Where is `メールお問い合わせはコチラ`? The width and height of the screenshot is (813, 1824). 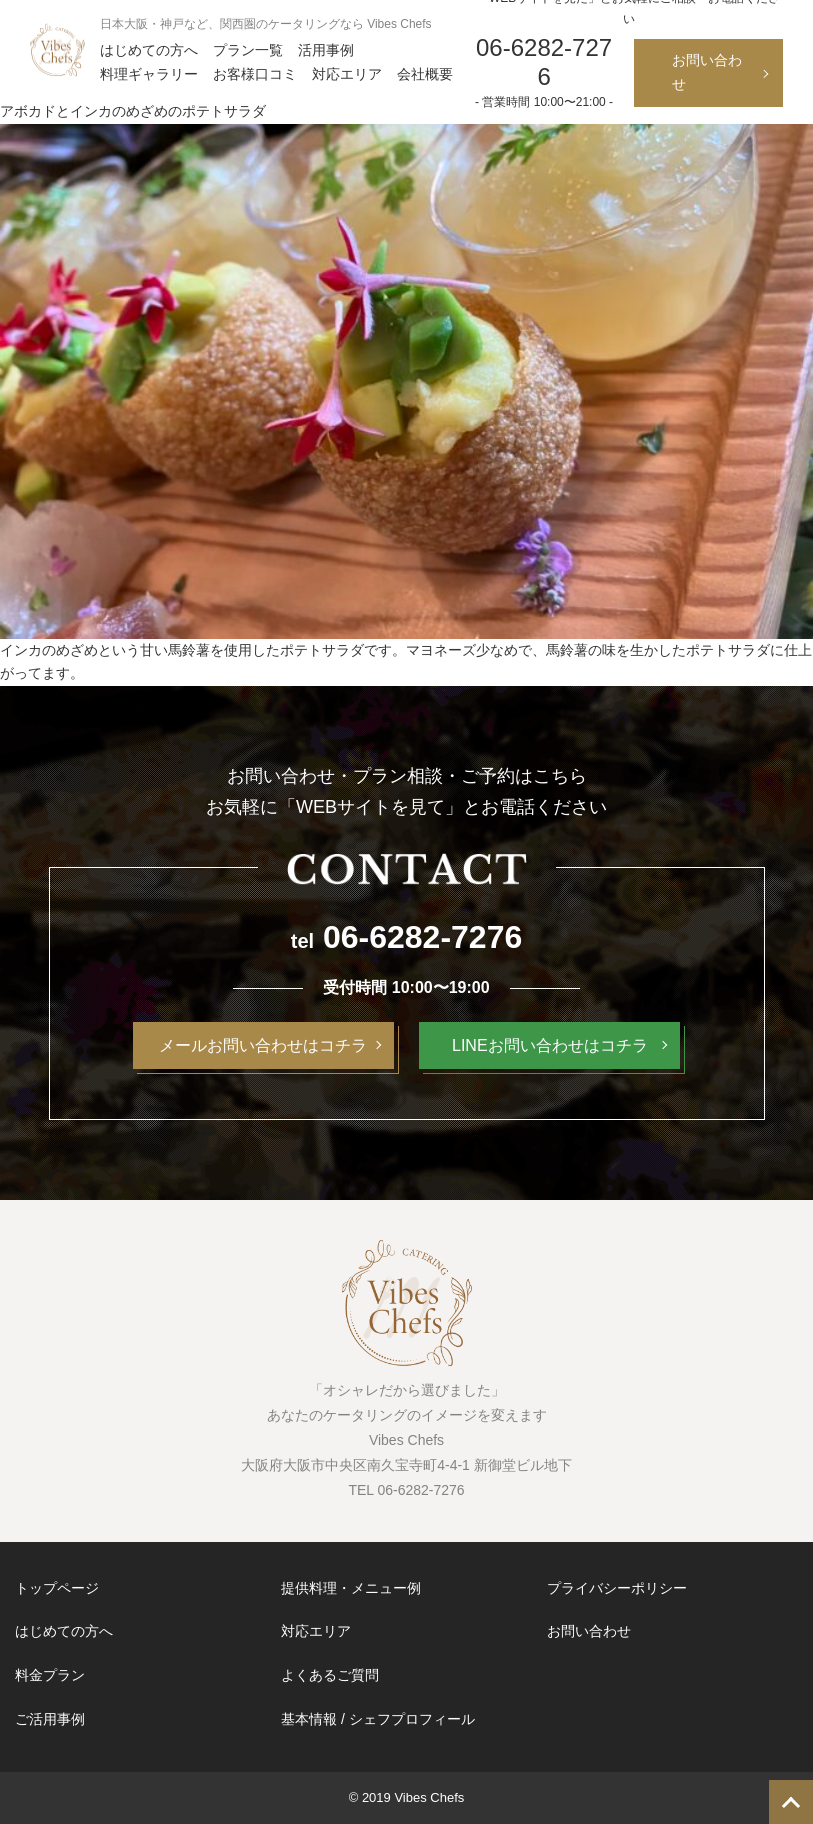 メールお問い合わせはコチラ is located at coordinates (263, 1045).